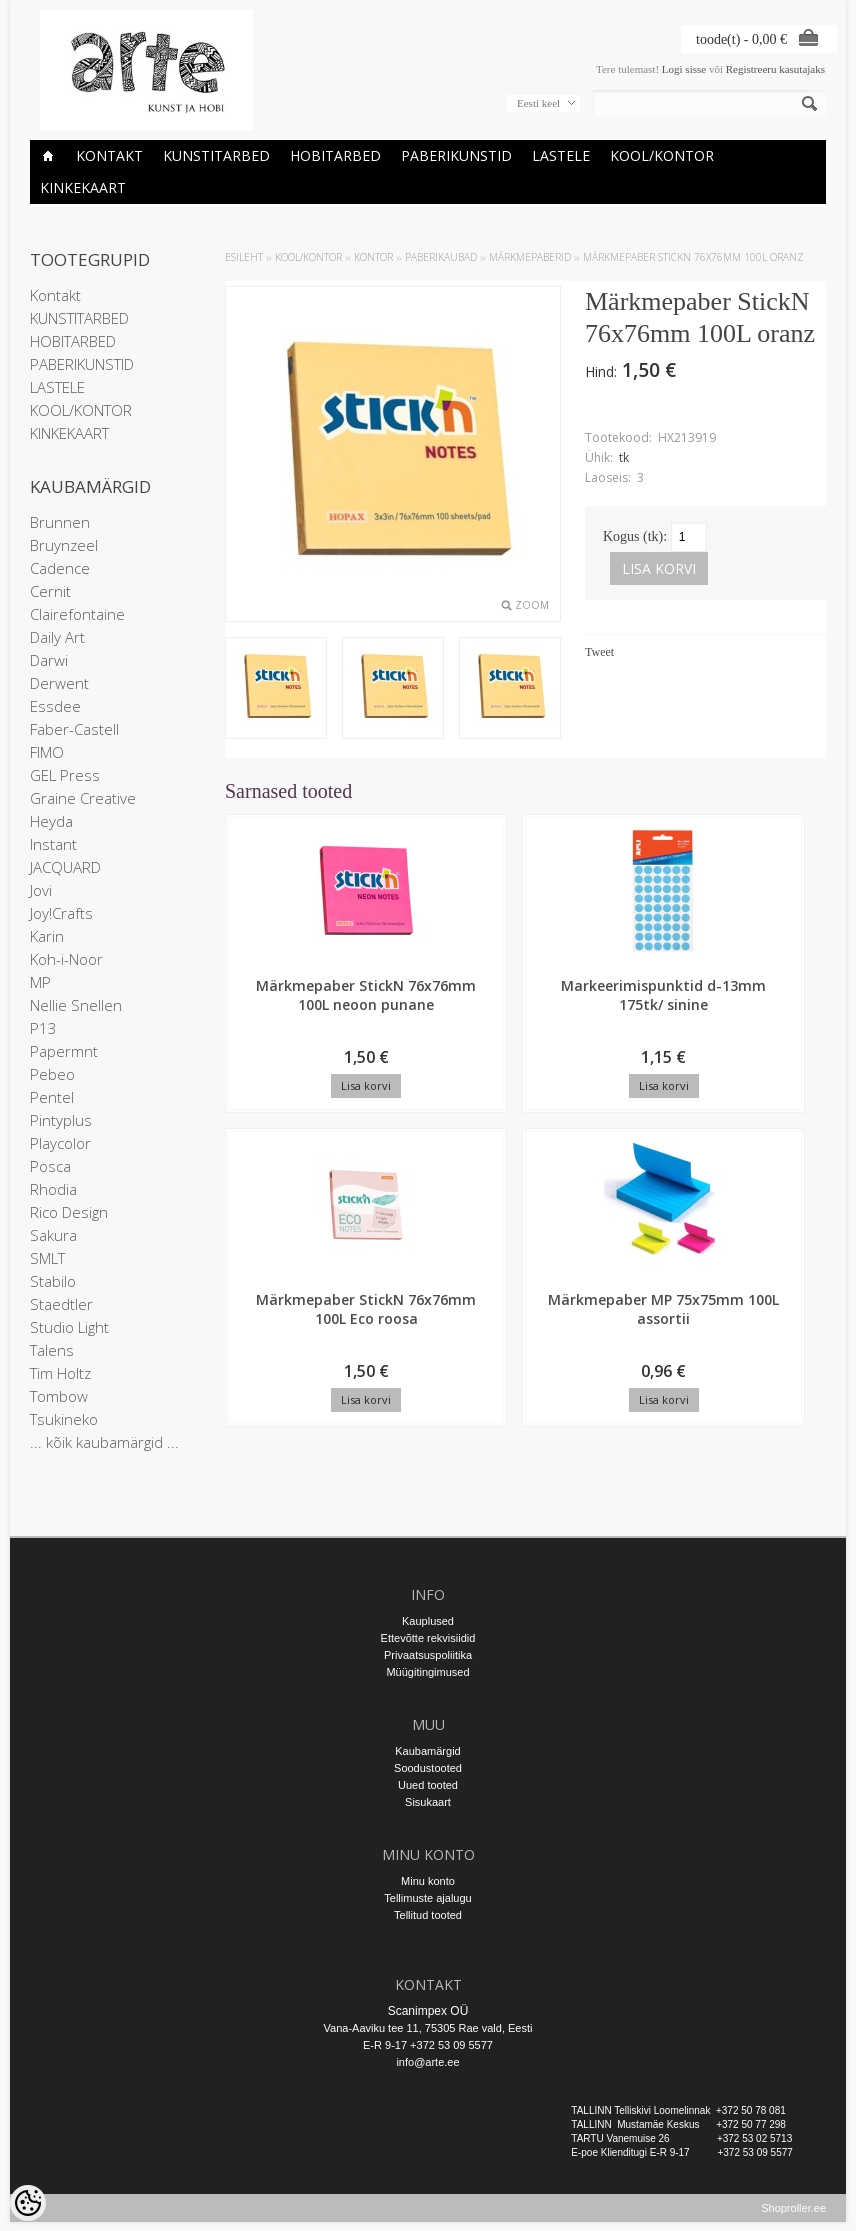 This screenshot has height=2231, width=856. Describe the element at coordinates (60, 1143) in the screenshot. I see `Playcolor` at that location.